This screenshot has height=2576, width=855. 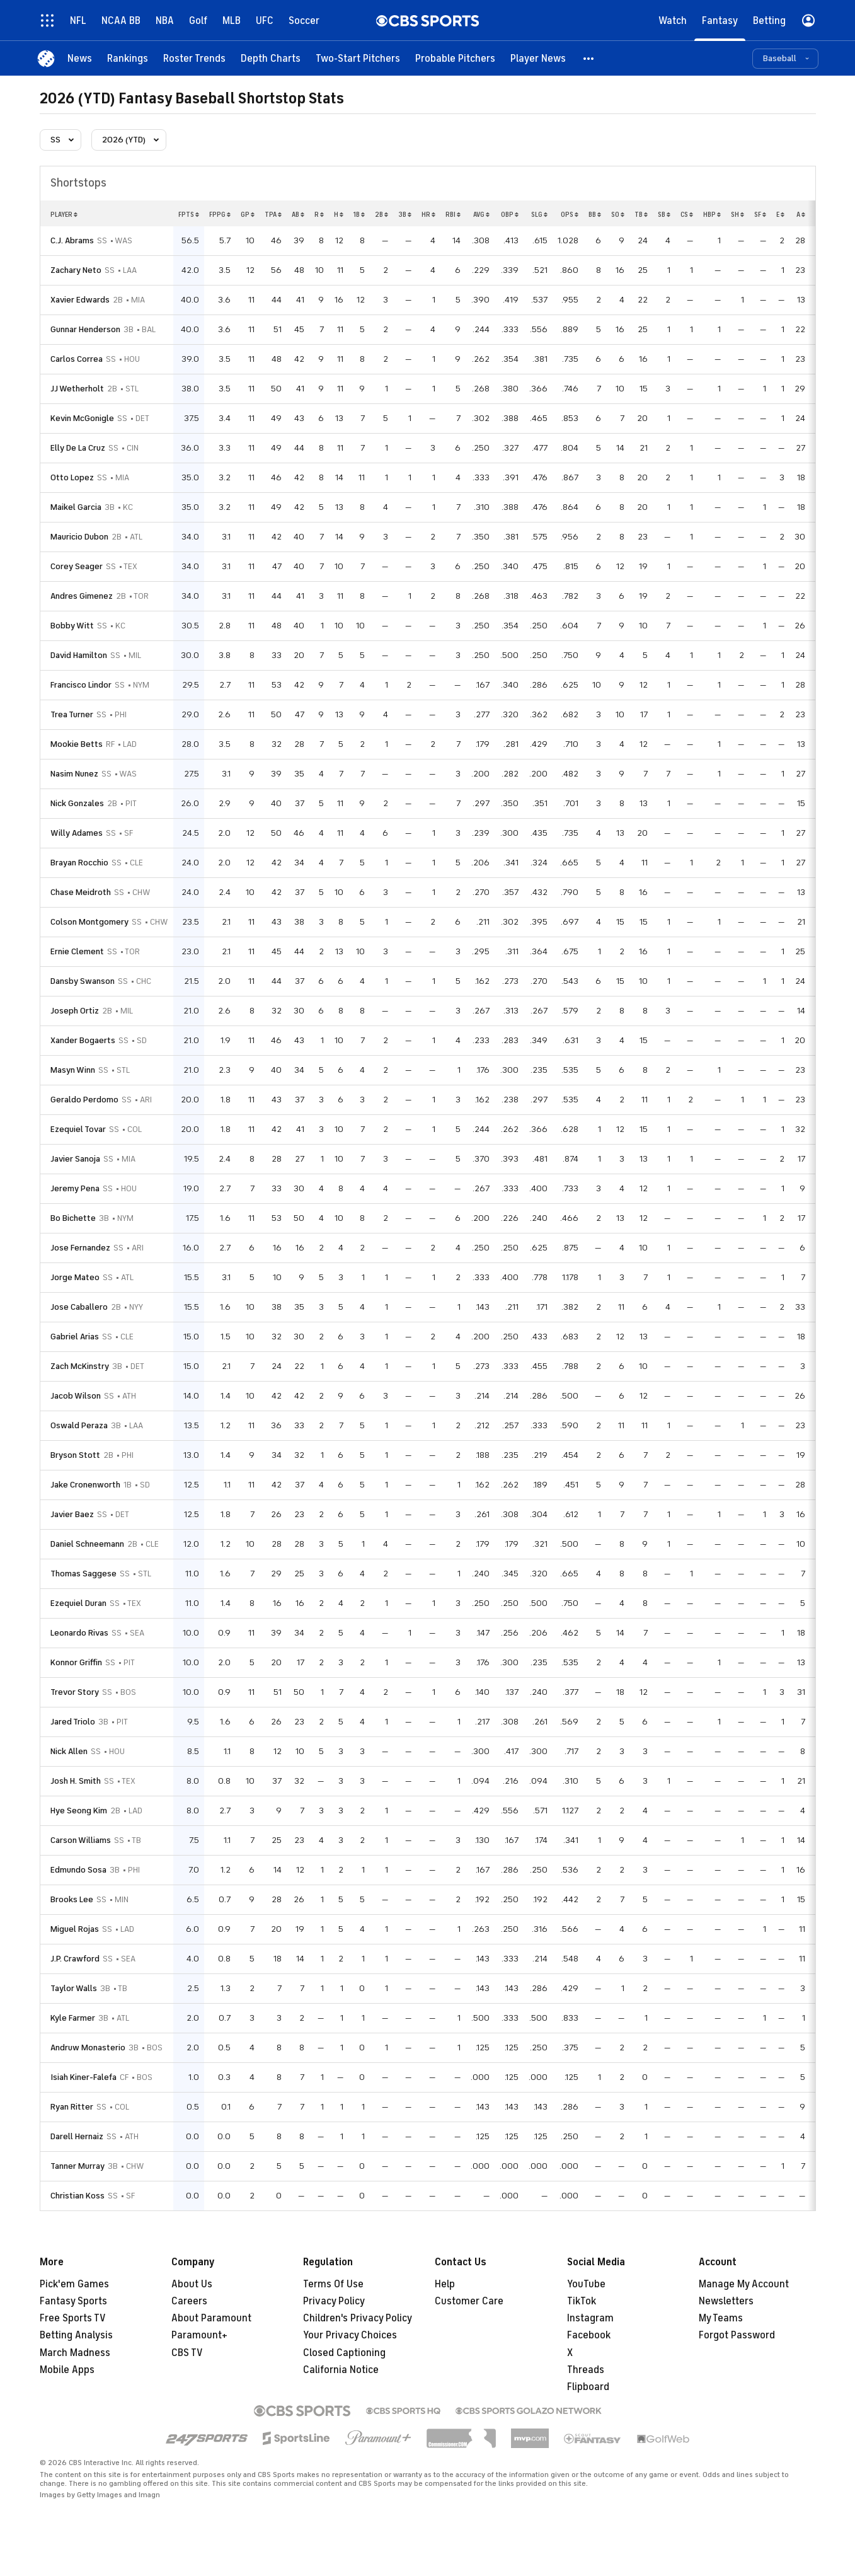 I want to click on Free Sports TV, so click(x=73, y=2318).